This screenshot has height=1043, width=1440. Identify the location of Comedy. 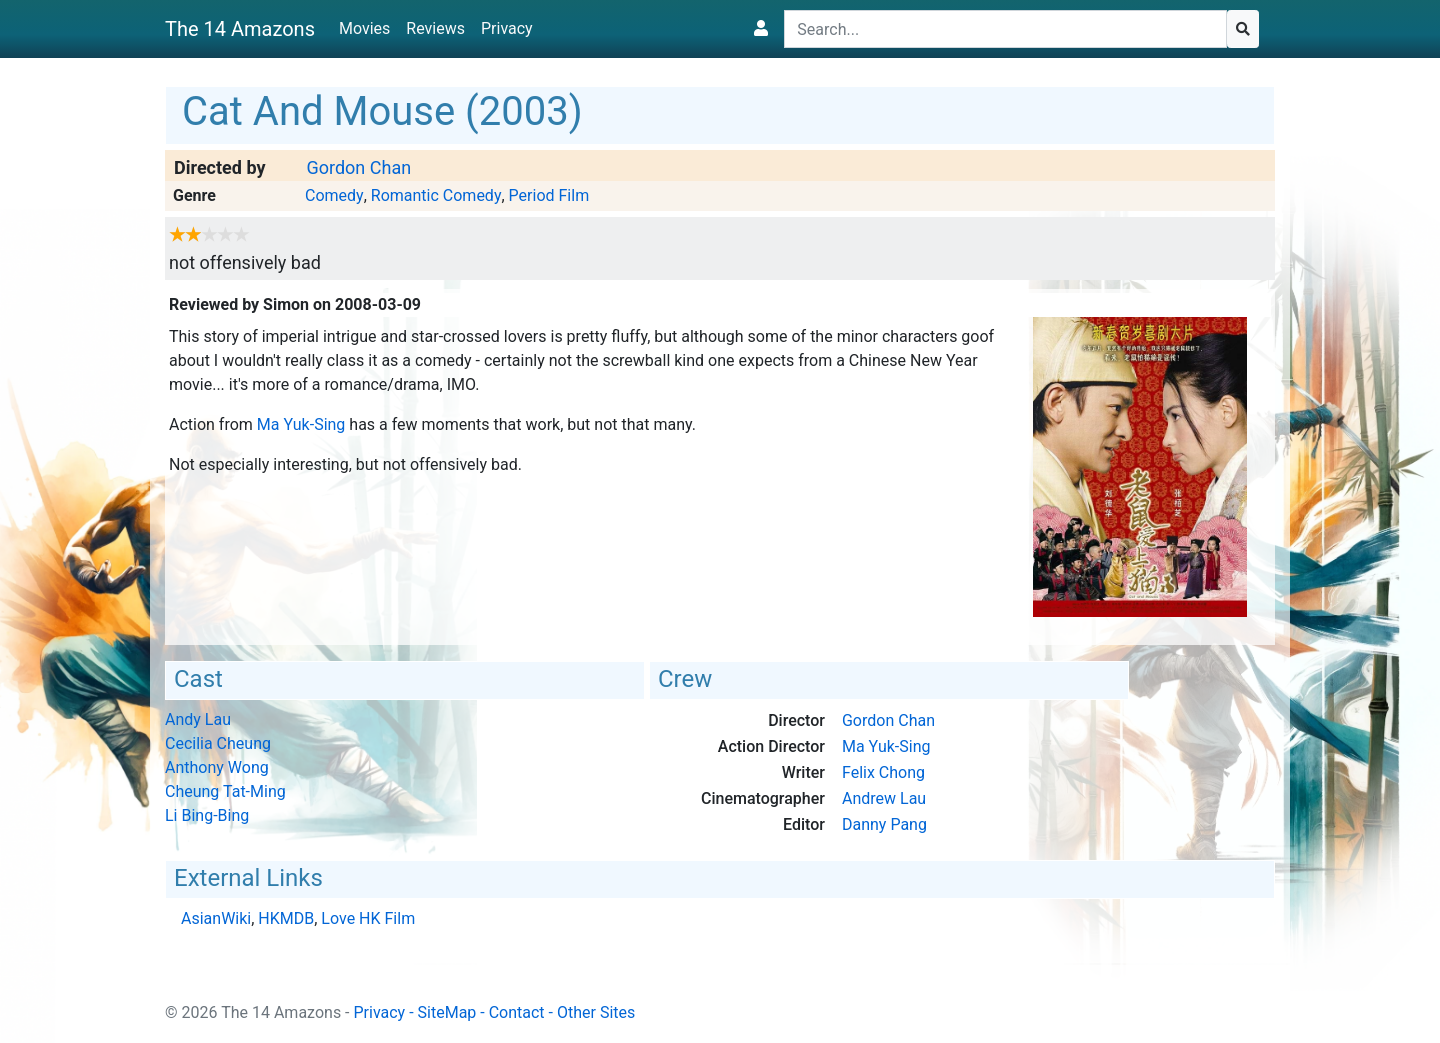
(334, 195).